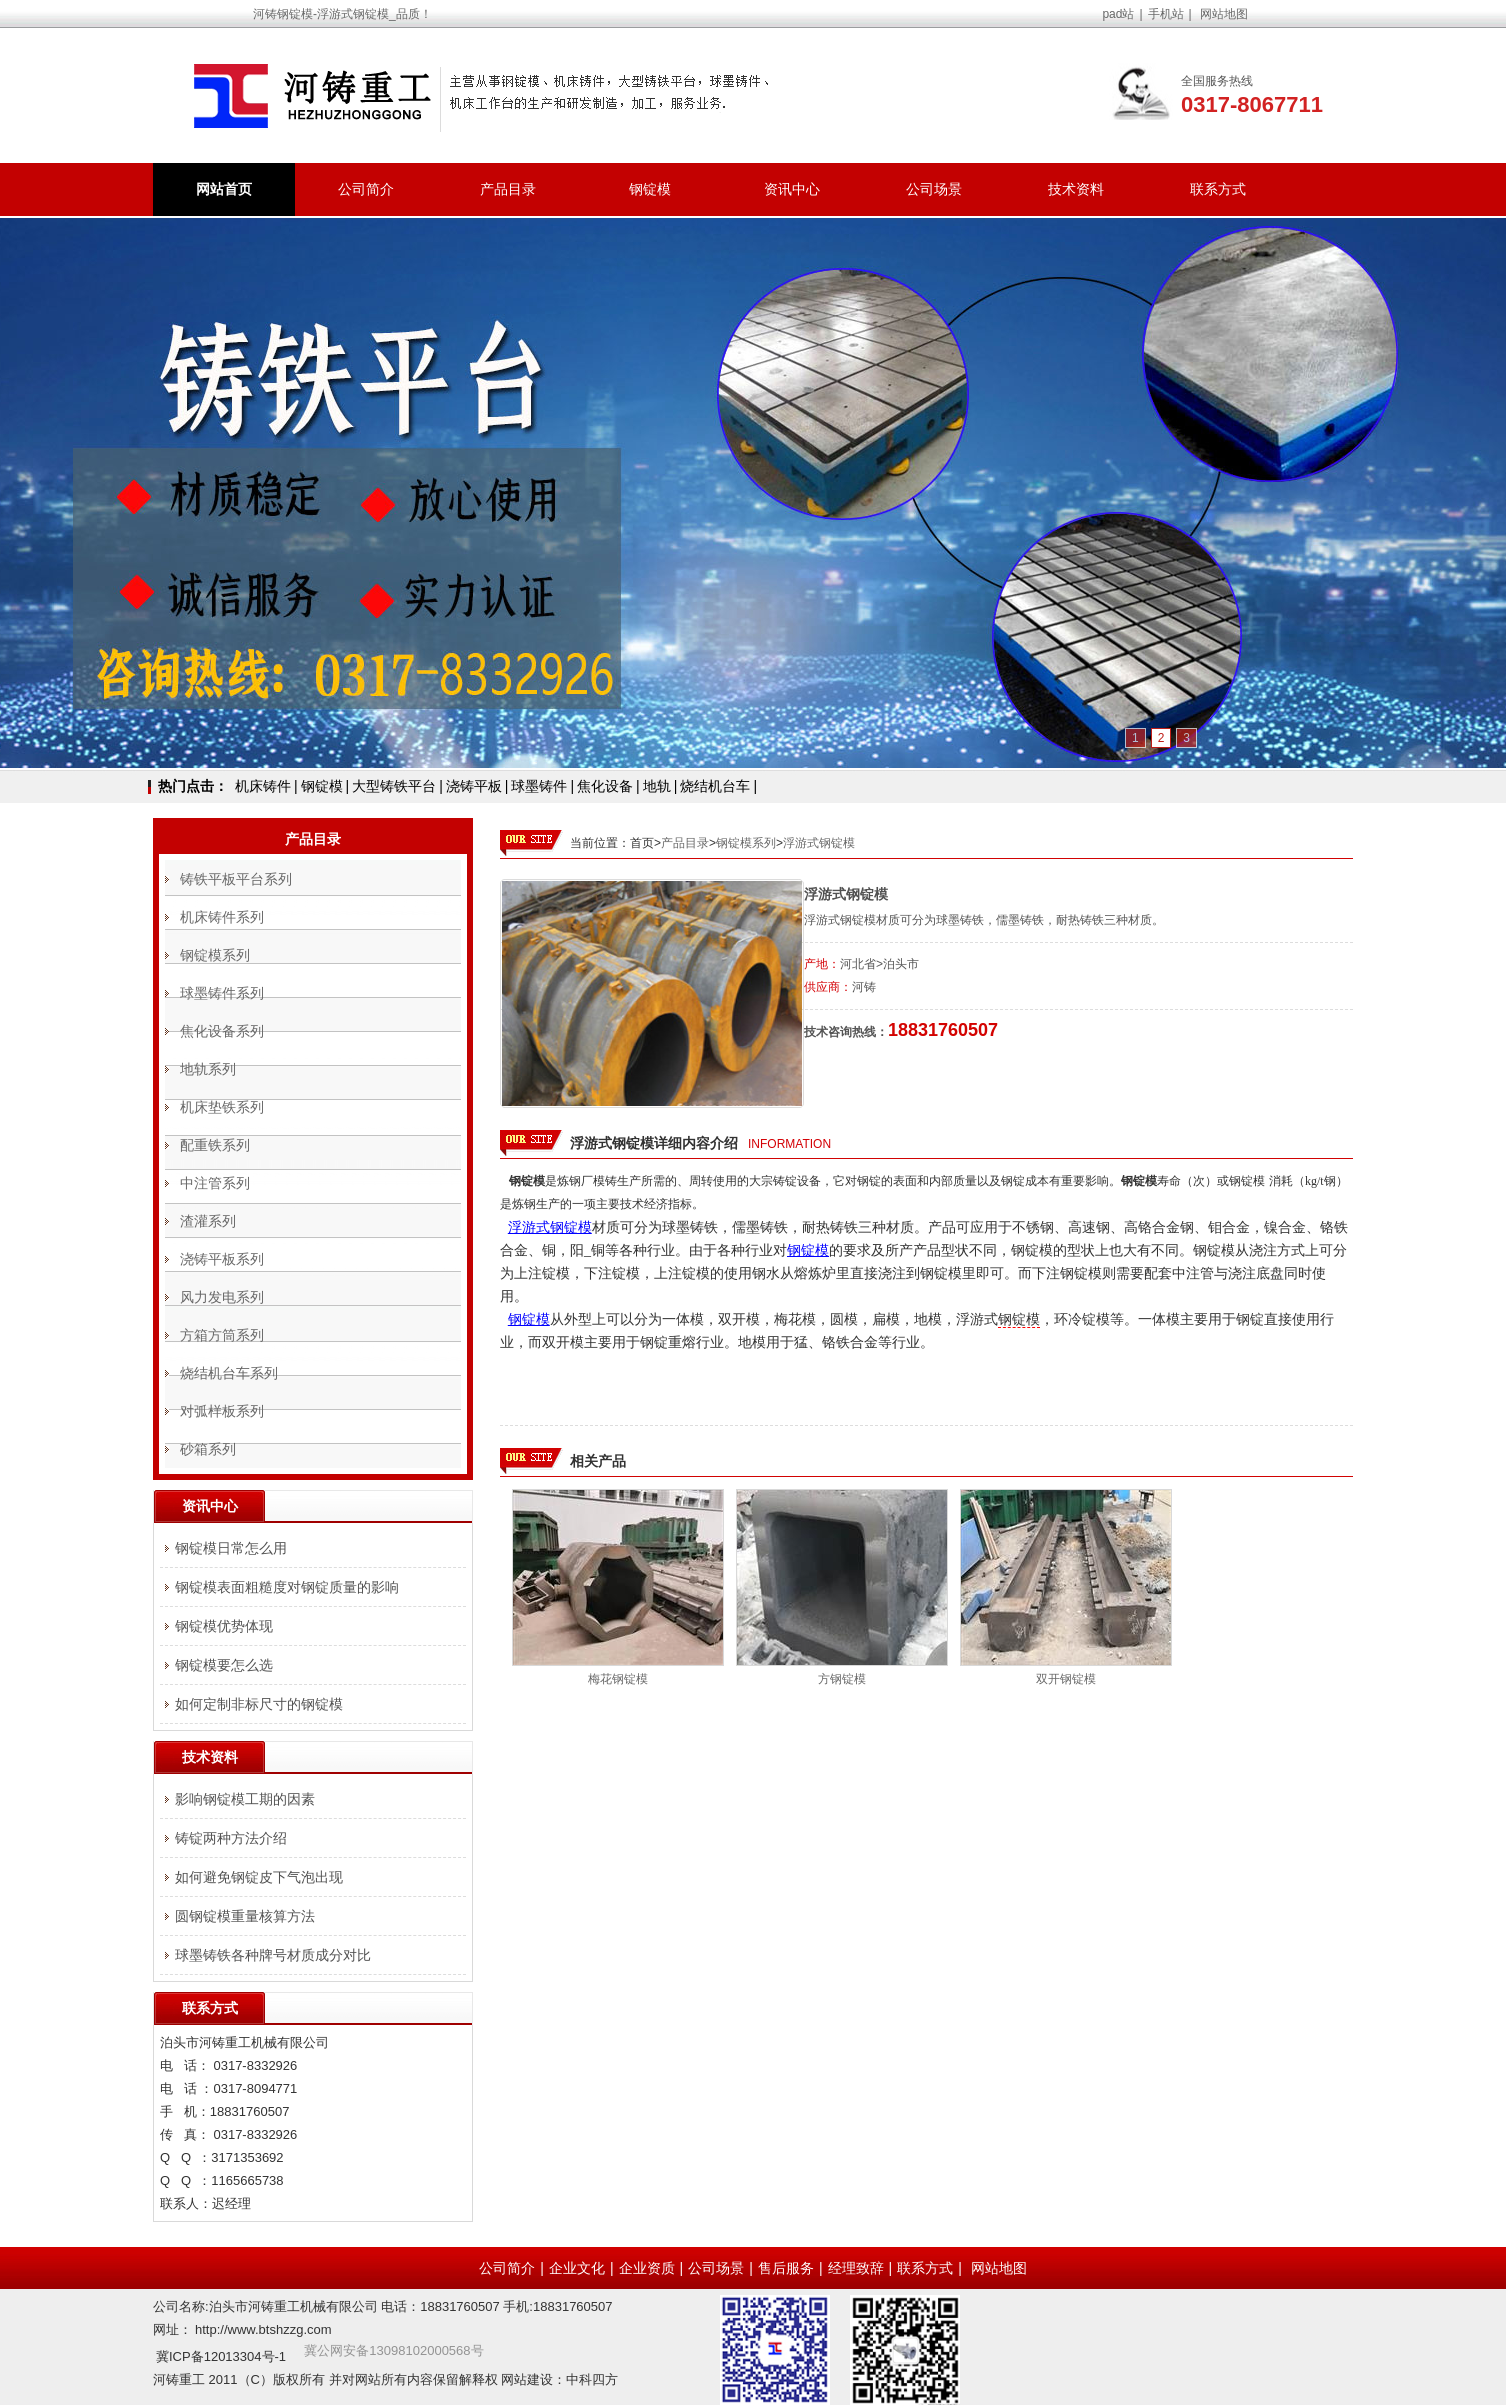  What do you see at coordinates (222, 1107) in the screenshot?
I see `机床垫铁系列` at bounding box center [222, 1107].